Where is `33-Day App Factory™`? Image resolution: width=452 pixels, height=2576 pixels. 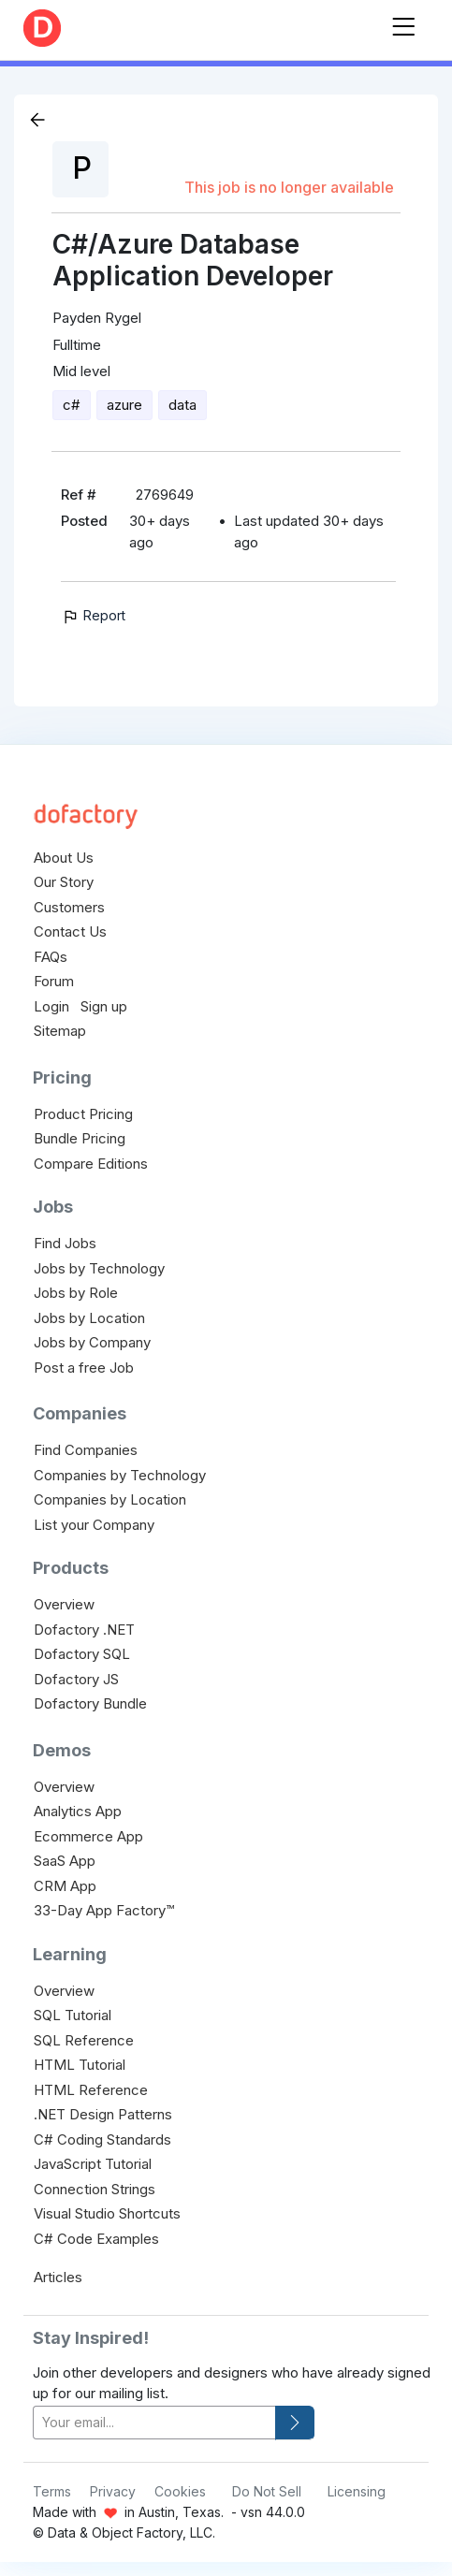
33-Day App Factory™ is located at coordinates (104, 1910).